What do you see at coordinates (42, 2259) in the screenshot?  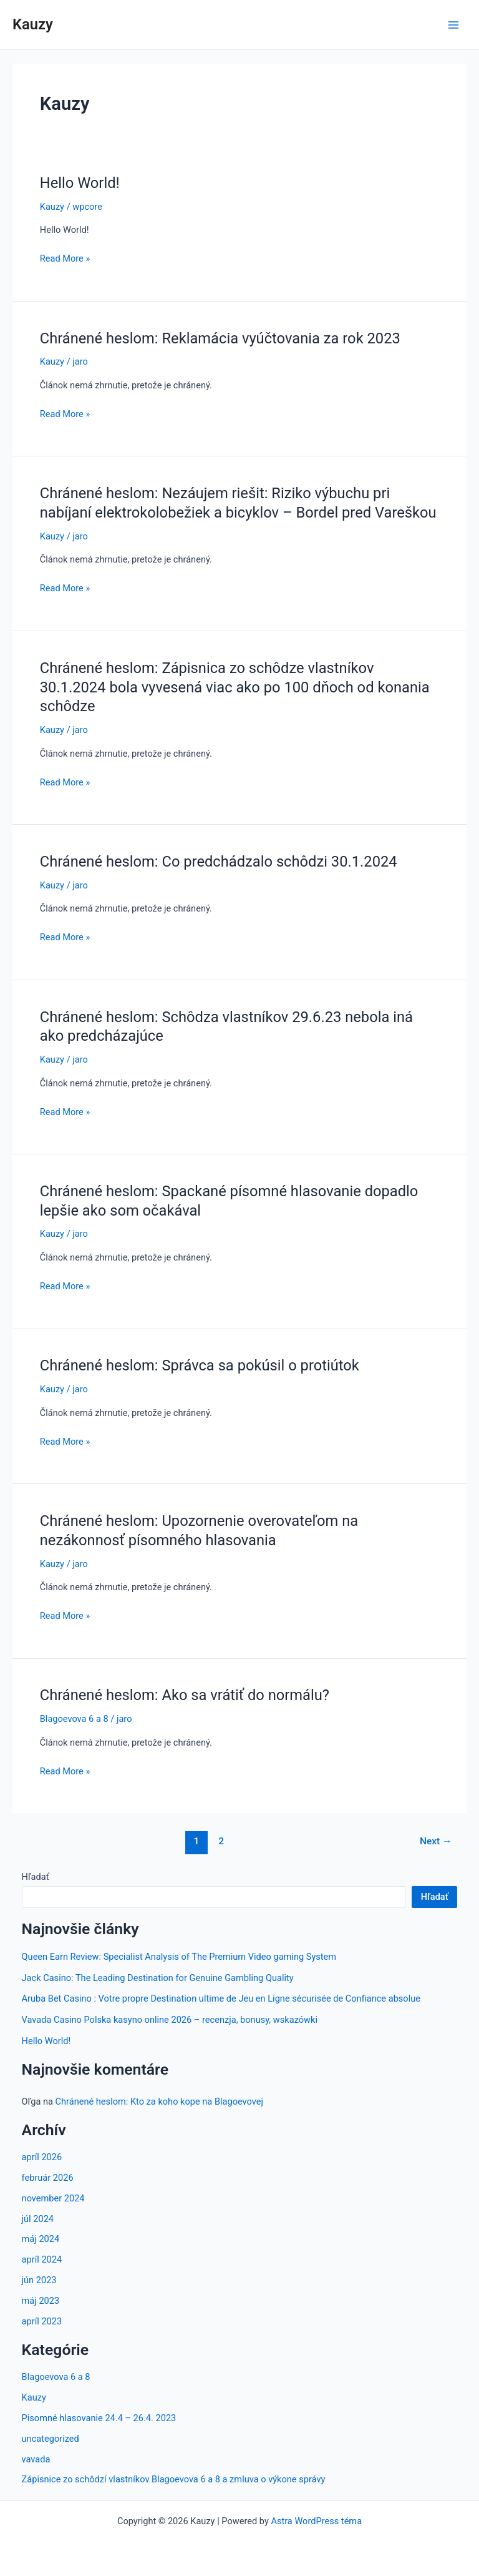 I see `apríl 2024` at bounding box center [42, 2259].